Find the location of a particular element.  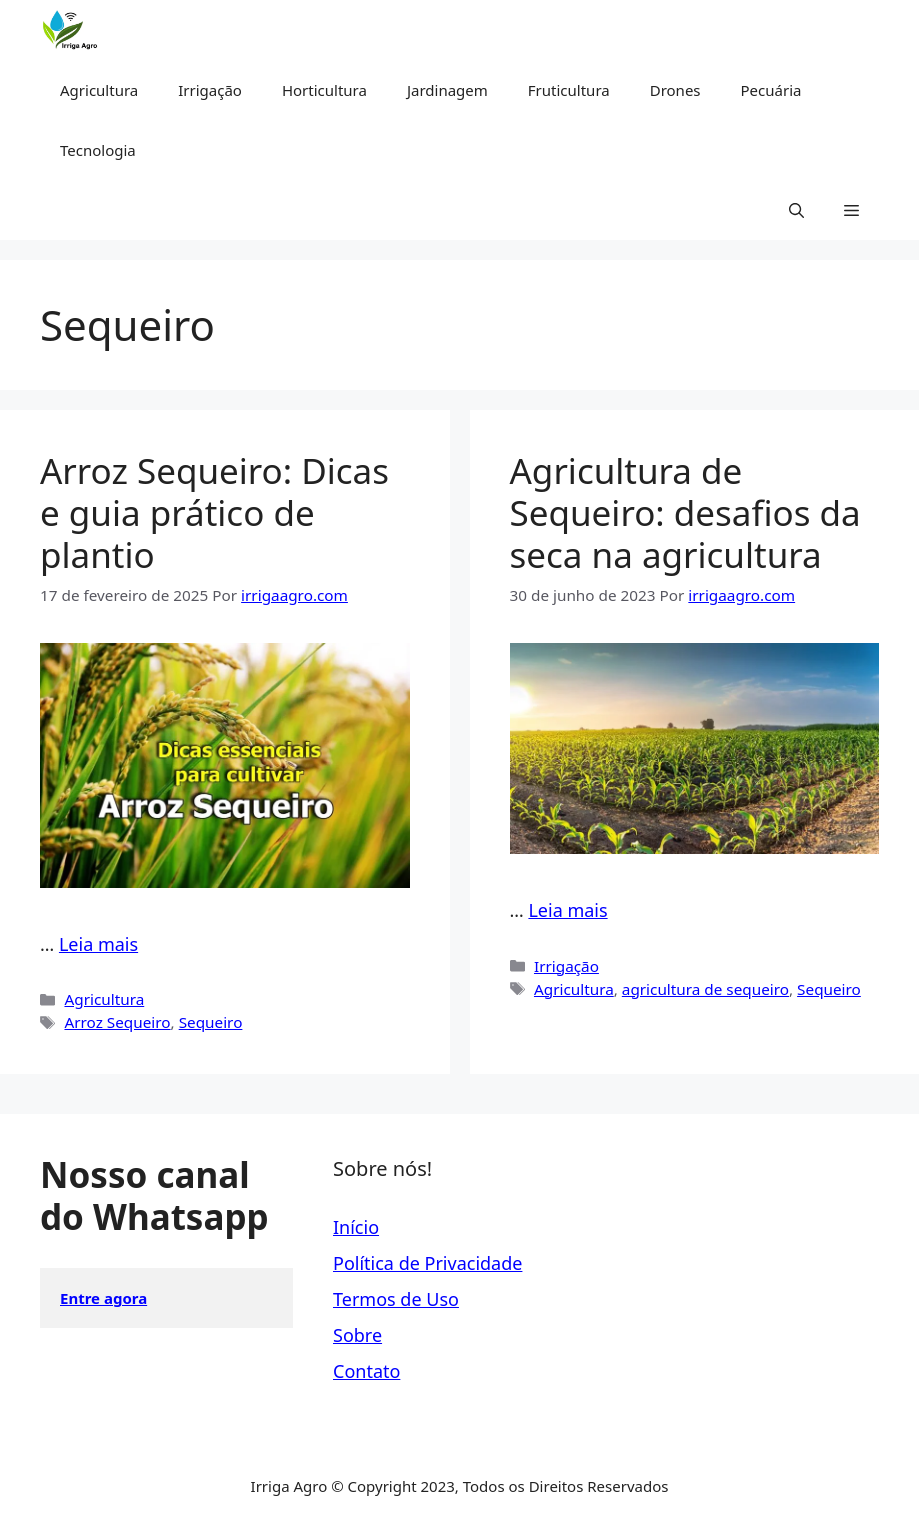

Sequeiro is located at coordinates (211, 1022).